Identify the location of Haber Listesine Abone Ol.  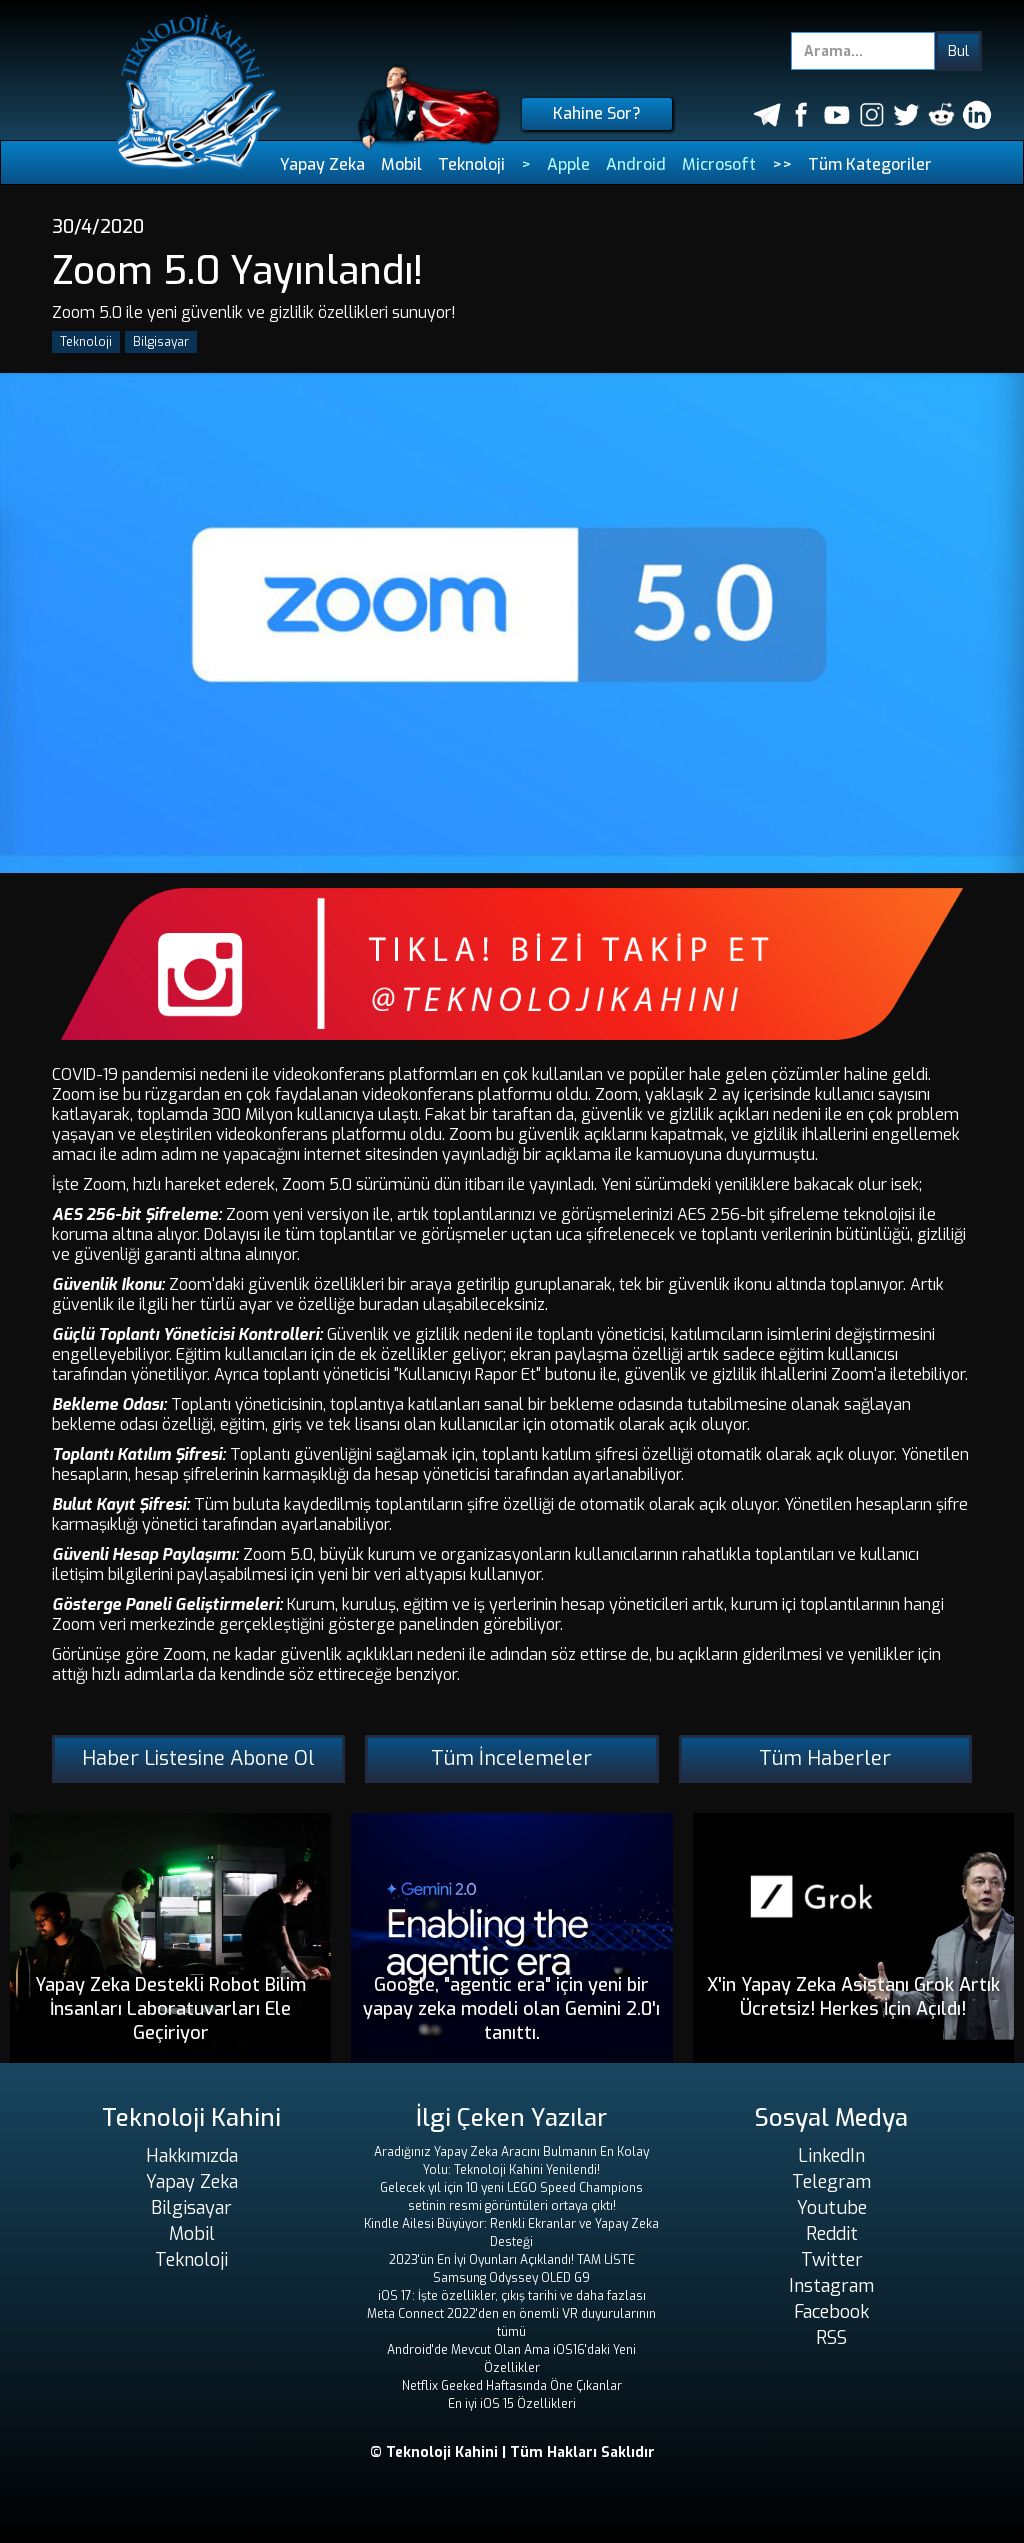
(198, 1758).